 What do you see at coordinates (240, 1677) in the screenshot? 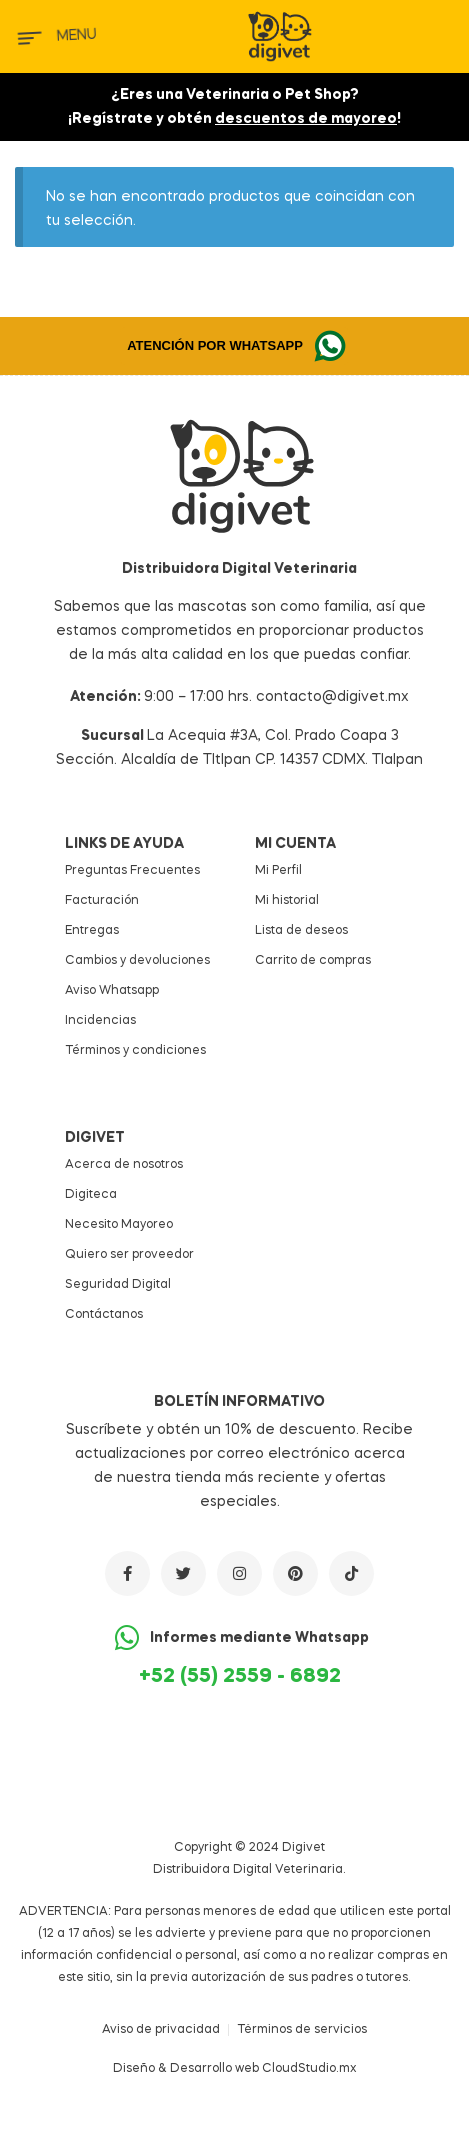
I see `+52 (55) 2559 - 6892` at bounding box center [240, 1677].